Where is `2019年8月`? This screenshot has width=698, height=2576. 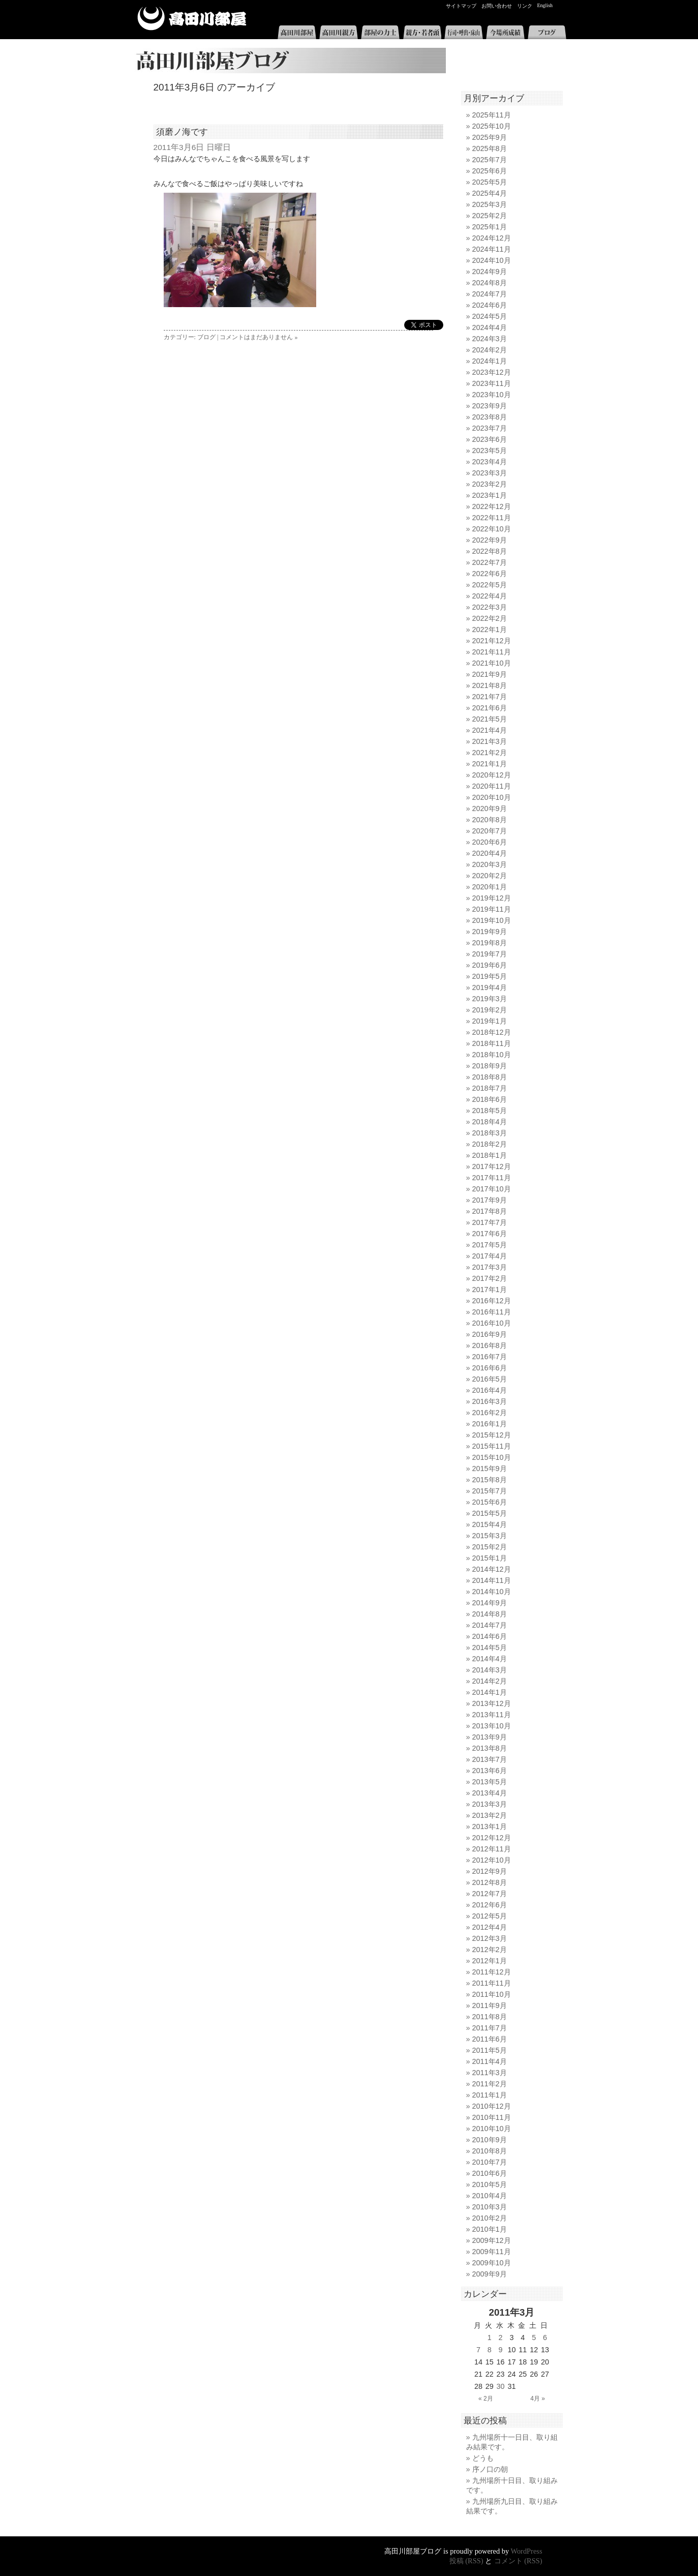
2019年8月 is located at coordinates (489, 943).